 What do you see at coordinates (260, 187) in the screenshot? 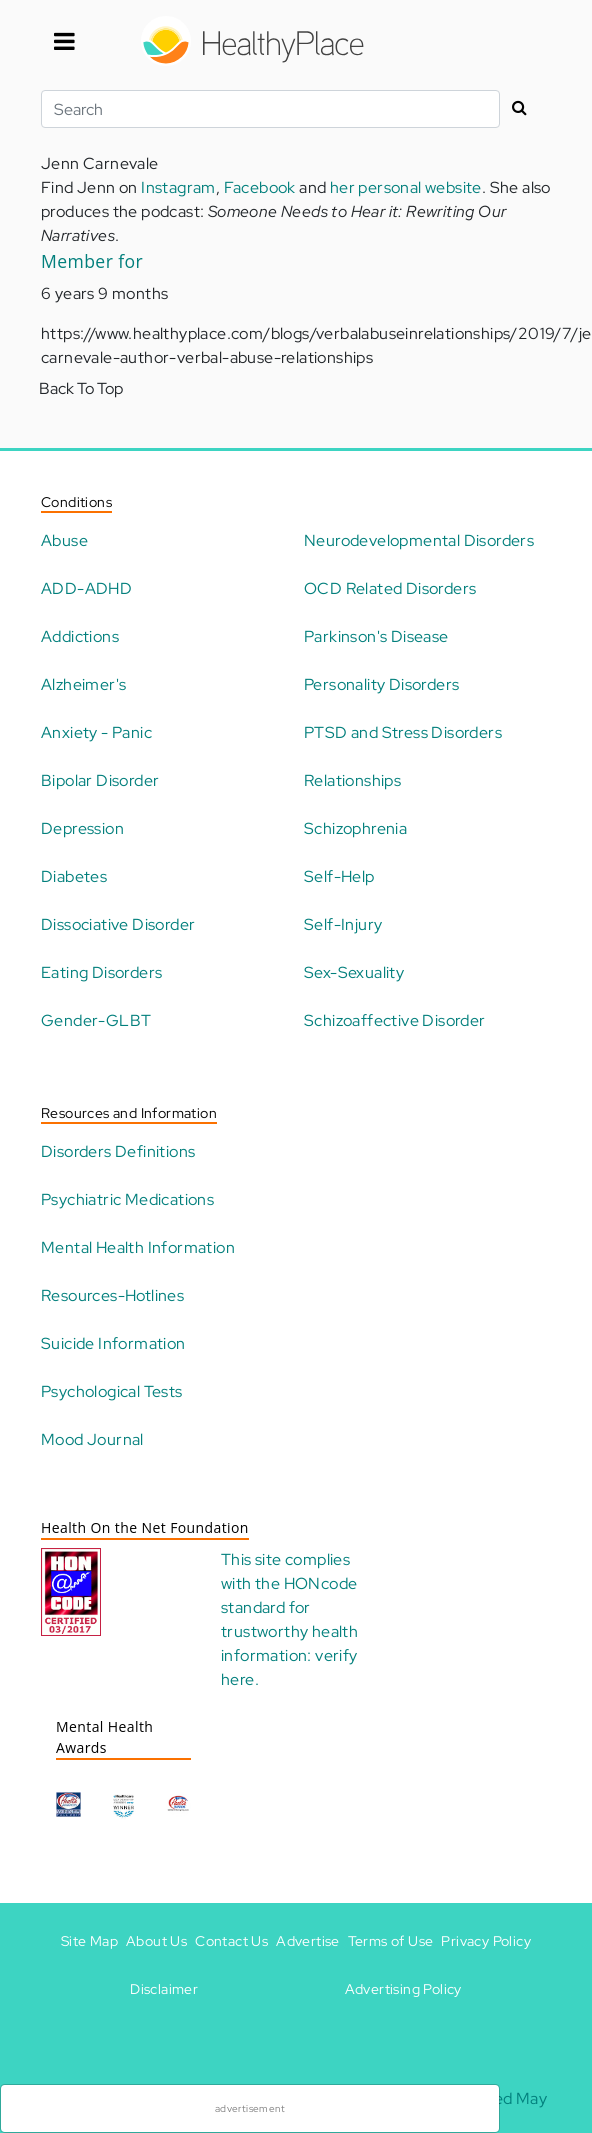
I see `Facebook` at bounding box center [260, 187].